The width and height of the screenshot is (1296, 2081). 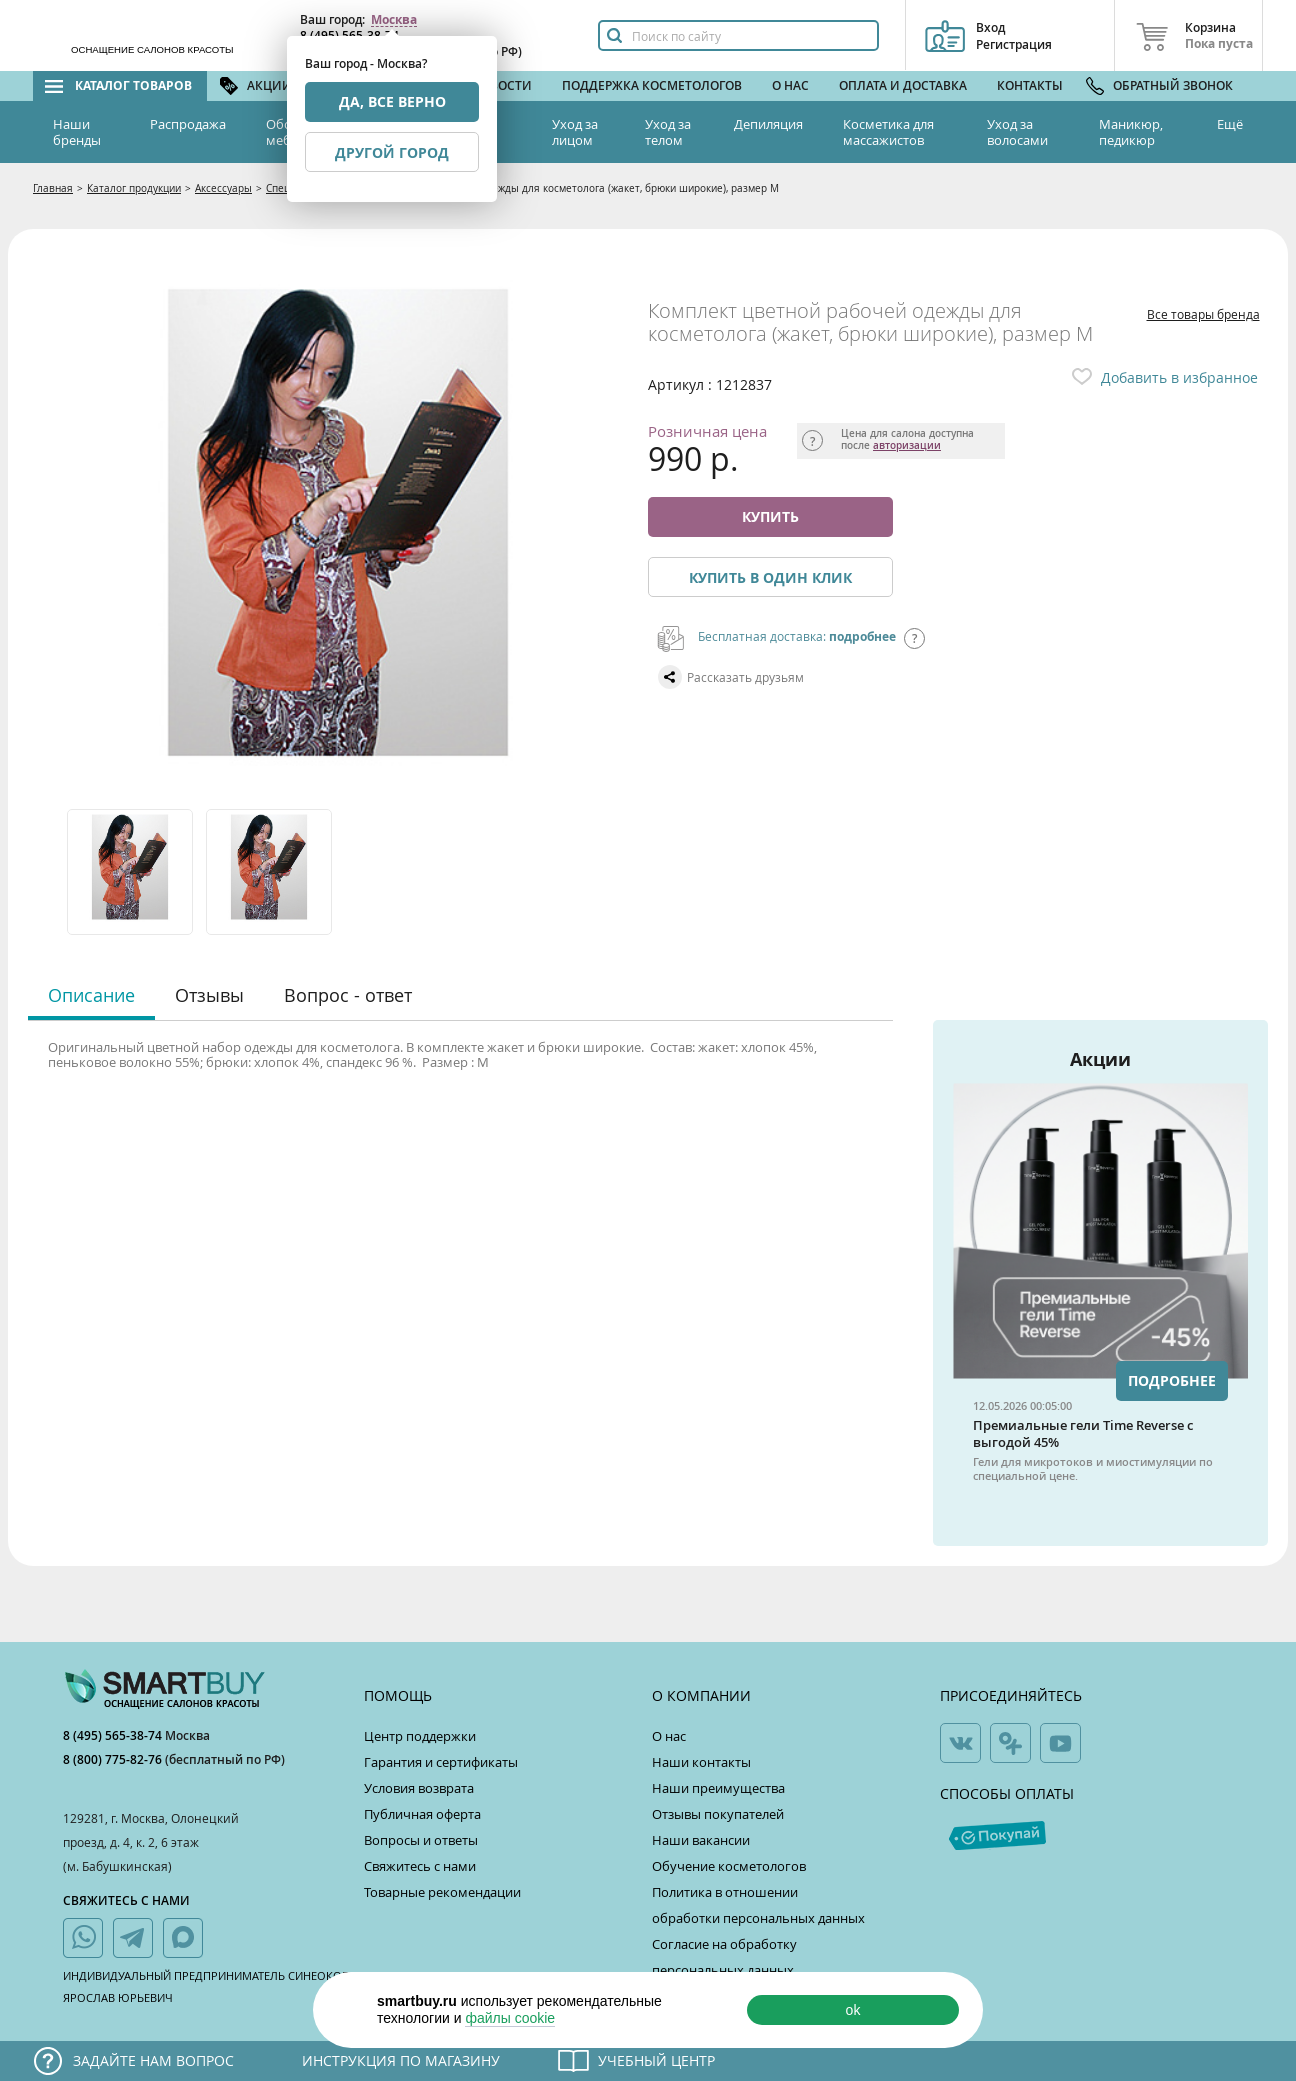 What do you see at coordinates (420, 1866) in the screenshot?
I see `Свяжитесь с нами` at bounding box center [420, 1866].